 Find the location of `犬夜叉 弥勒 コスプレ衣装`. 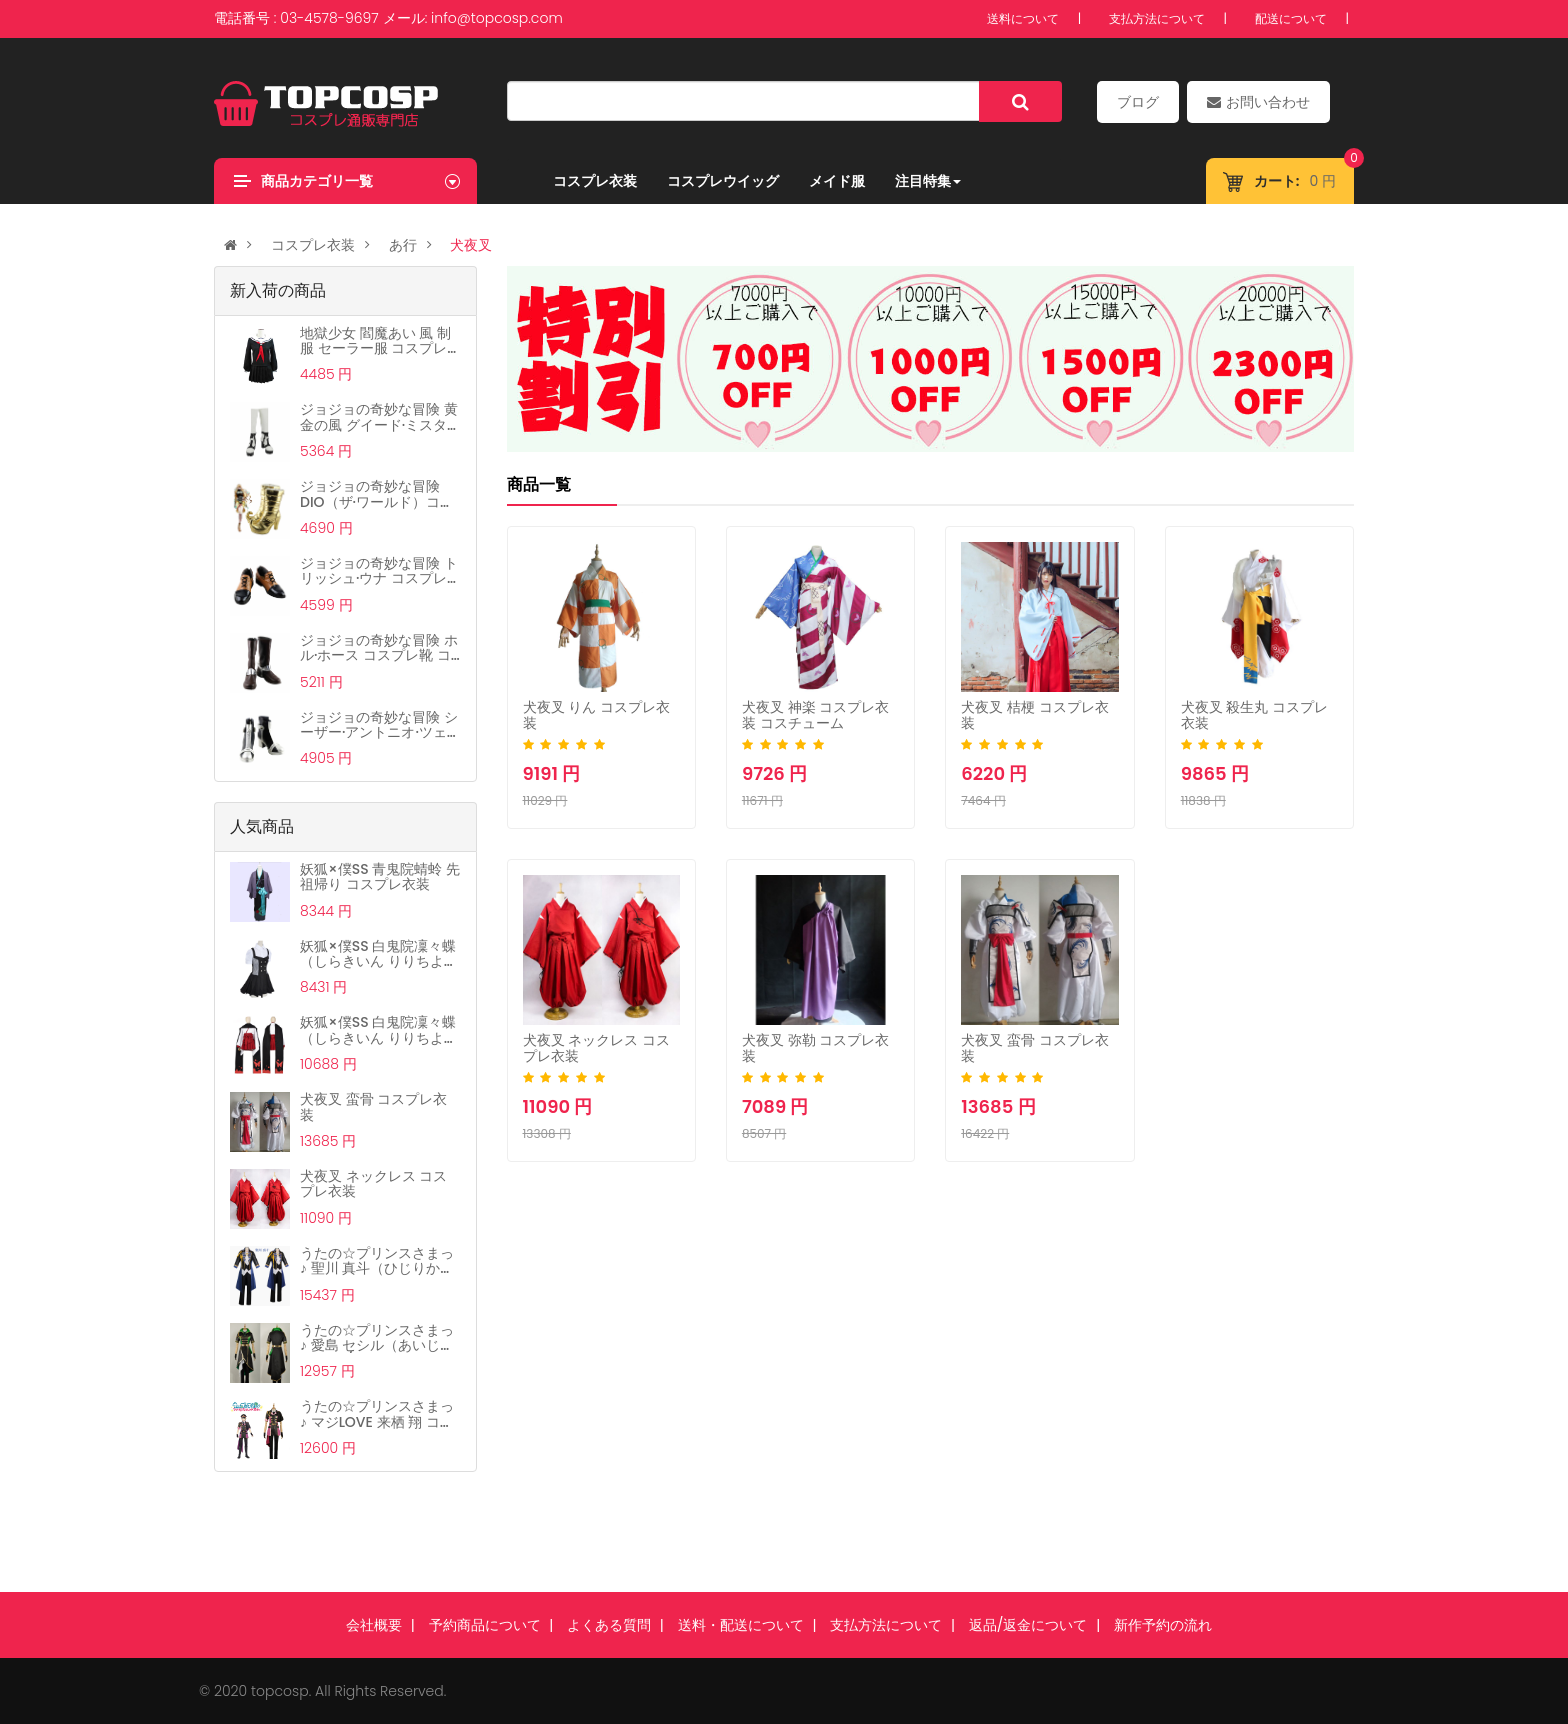

犬夜叉 弥勒 コスプレ衣装 is located at coordinates (815, 1047).